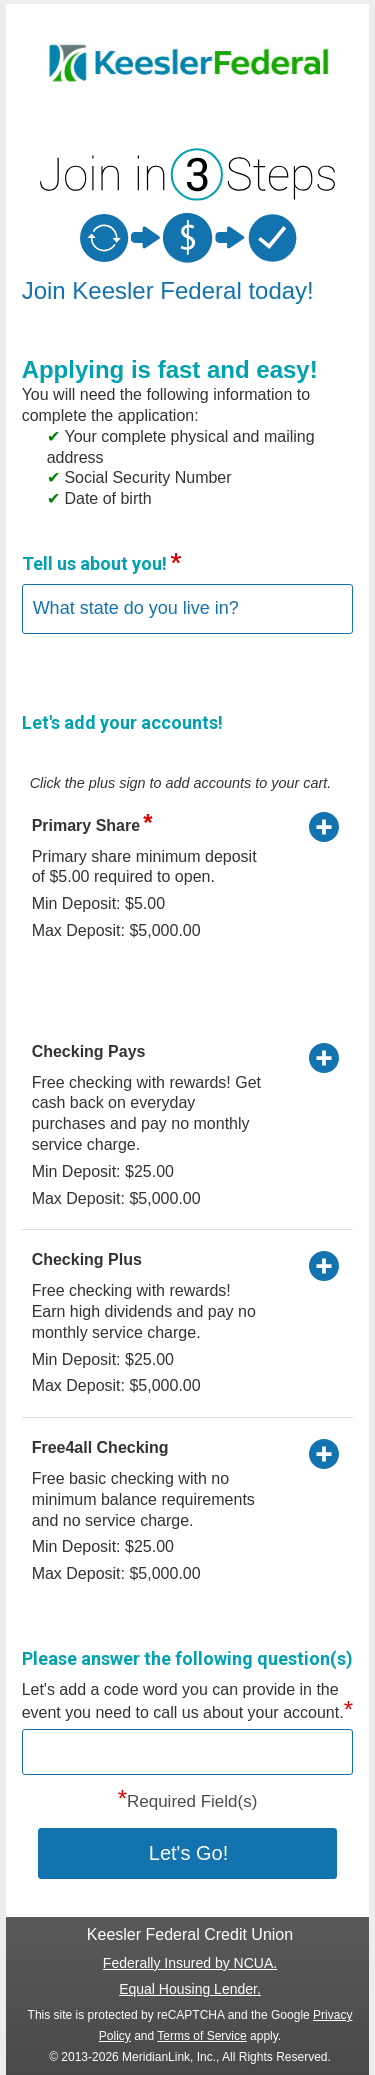  What do you see at coordinates (188, 1853) in the screenshot?
I see `Let's Go! [button]` at bounding box center [188, 1853].